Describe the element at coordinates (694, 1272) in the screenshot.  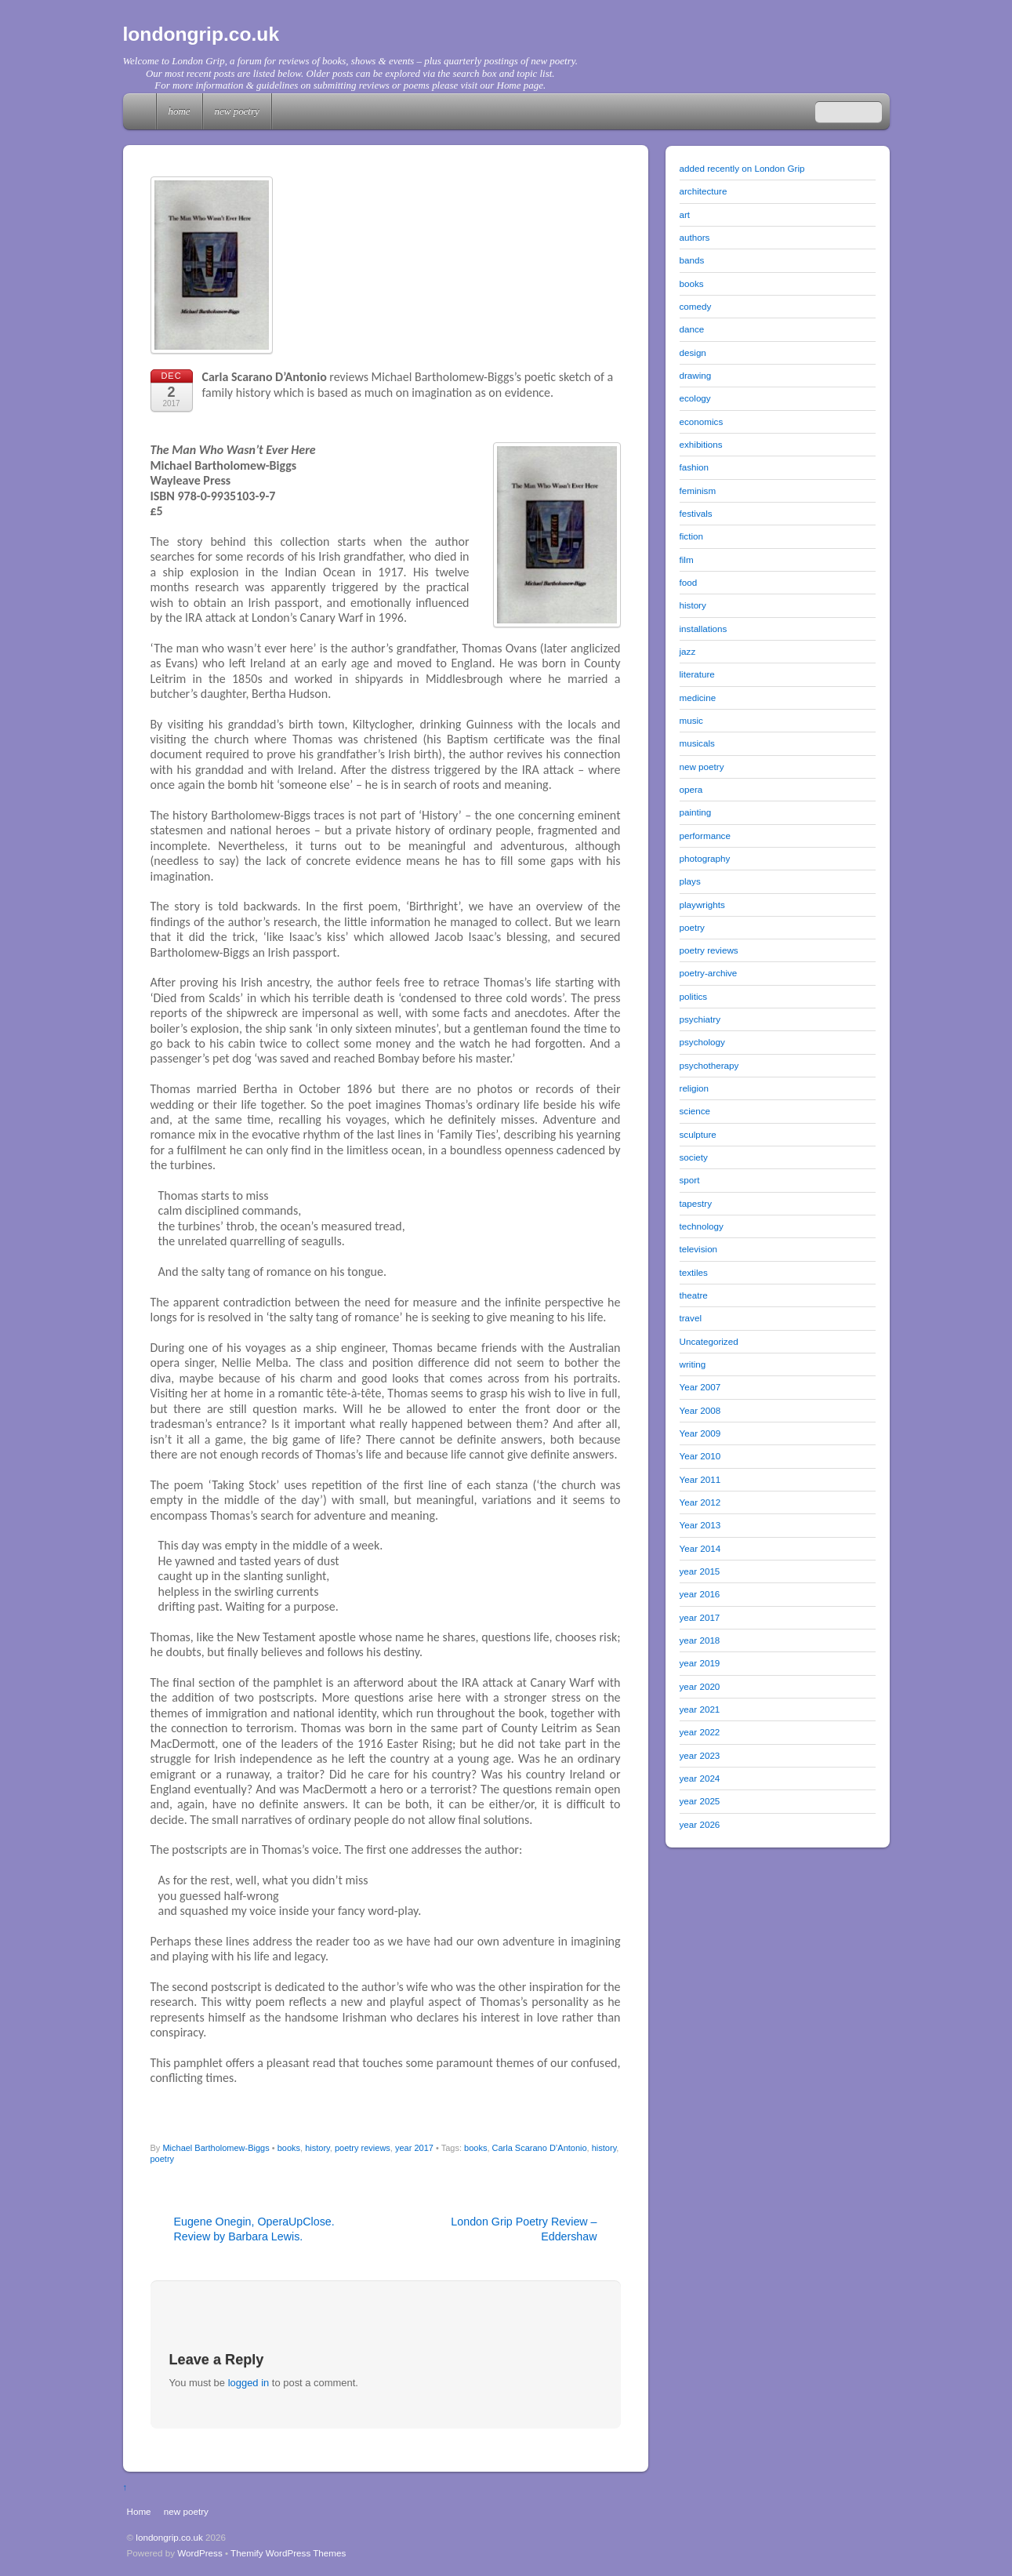
I see `textiles` at that location.